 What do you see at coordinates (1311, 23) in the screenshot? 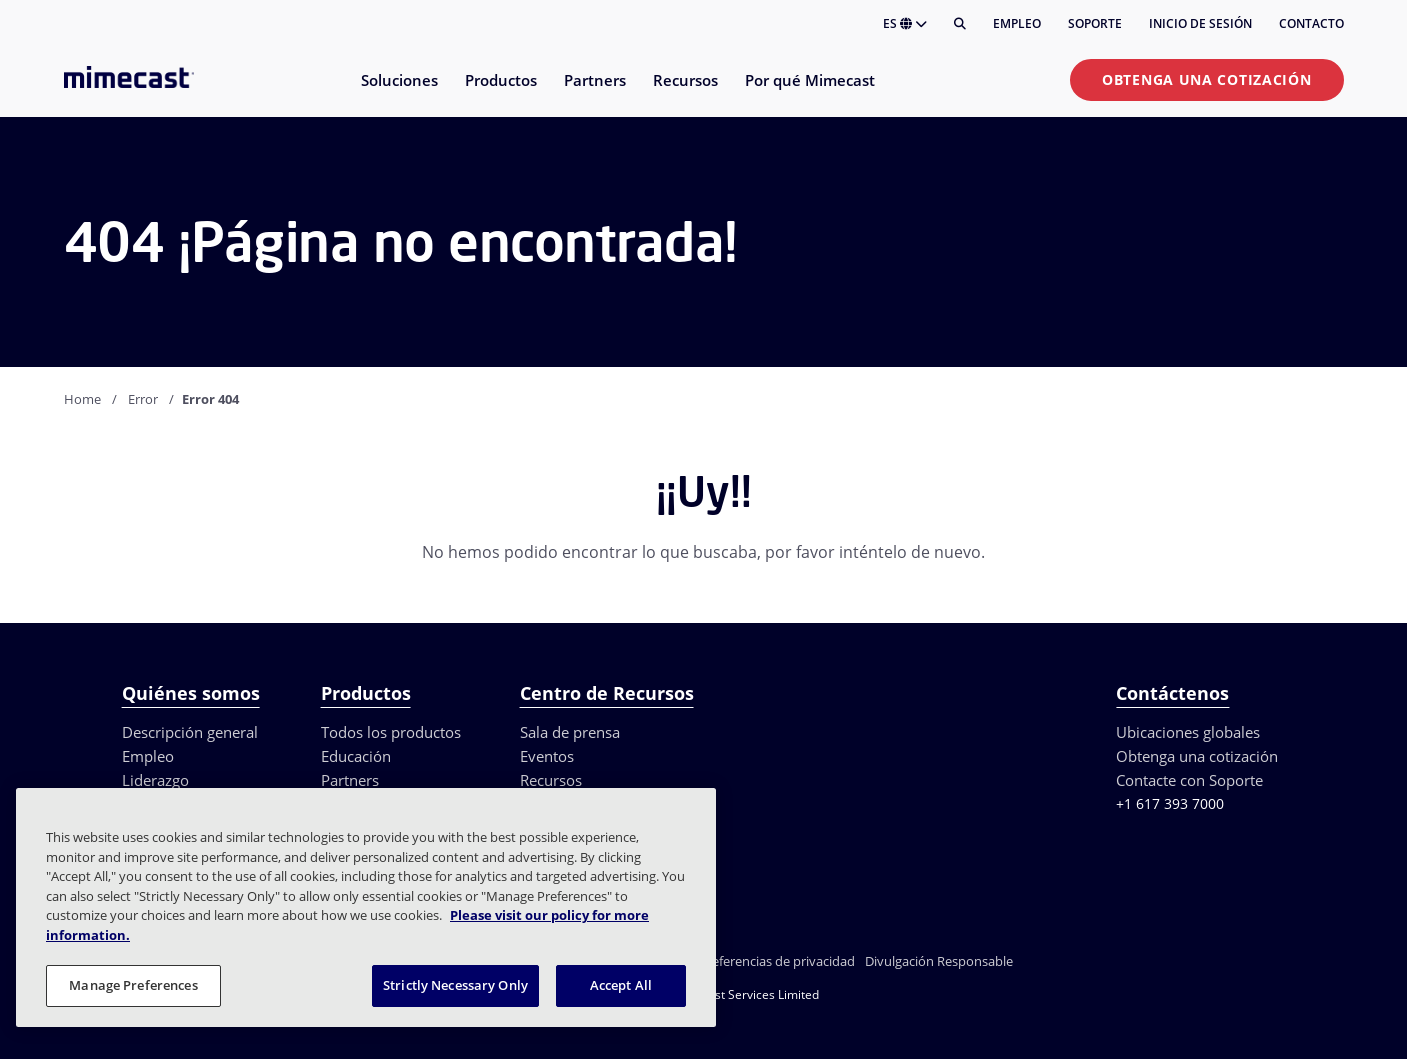
I see `Contacto` at bounding box center [1311, 23].